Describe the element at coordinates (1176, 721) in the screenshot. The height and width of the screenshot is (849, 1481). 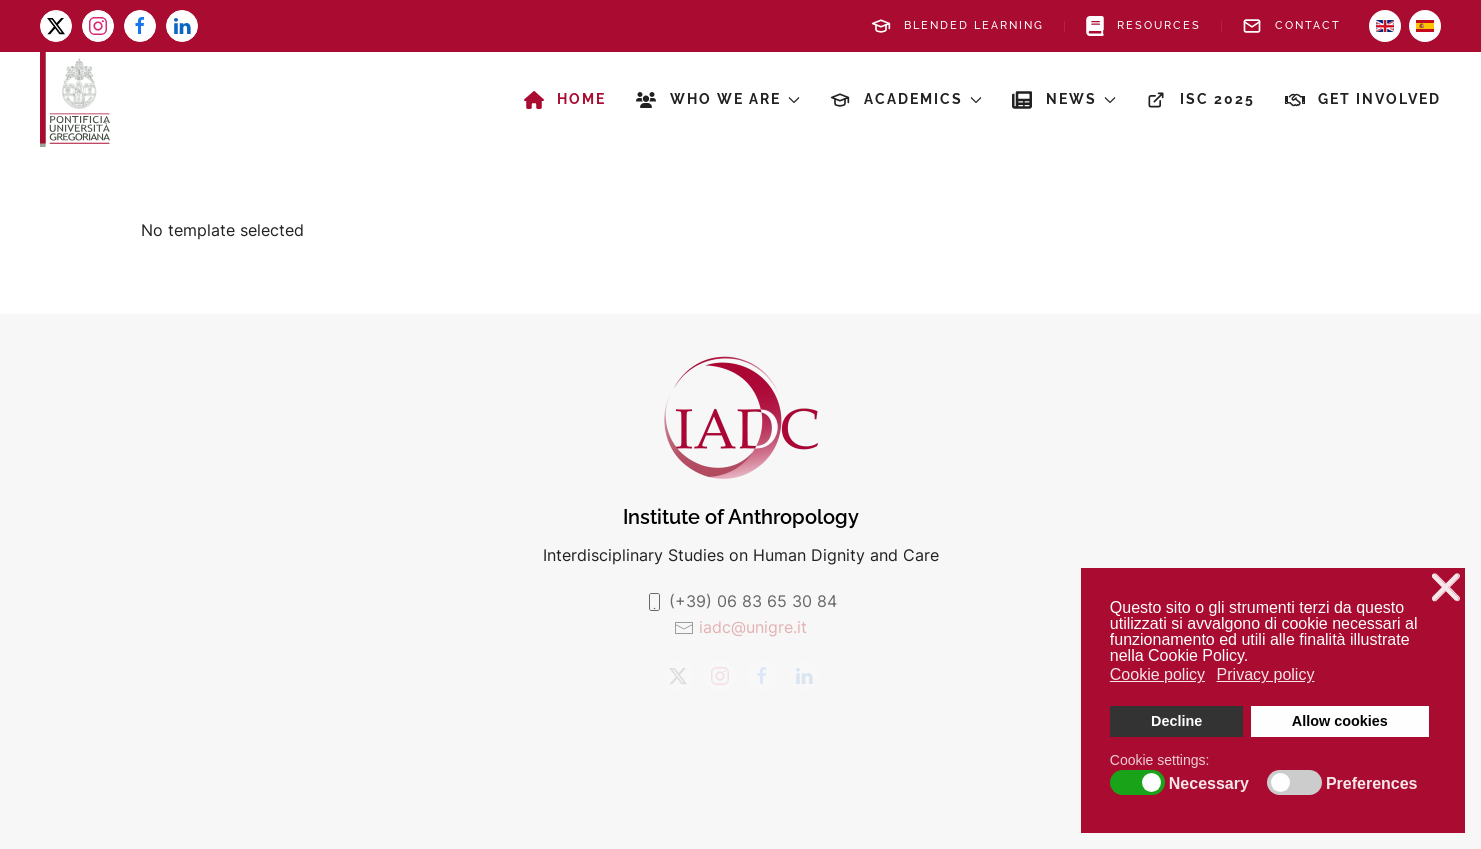
I see `Decline [button]` at that location.